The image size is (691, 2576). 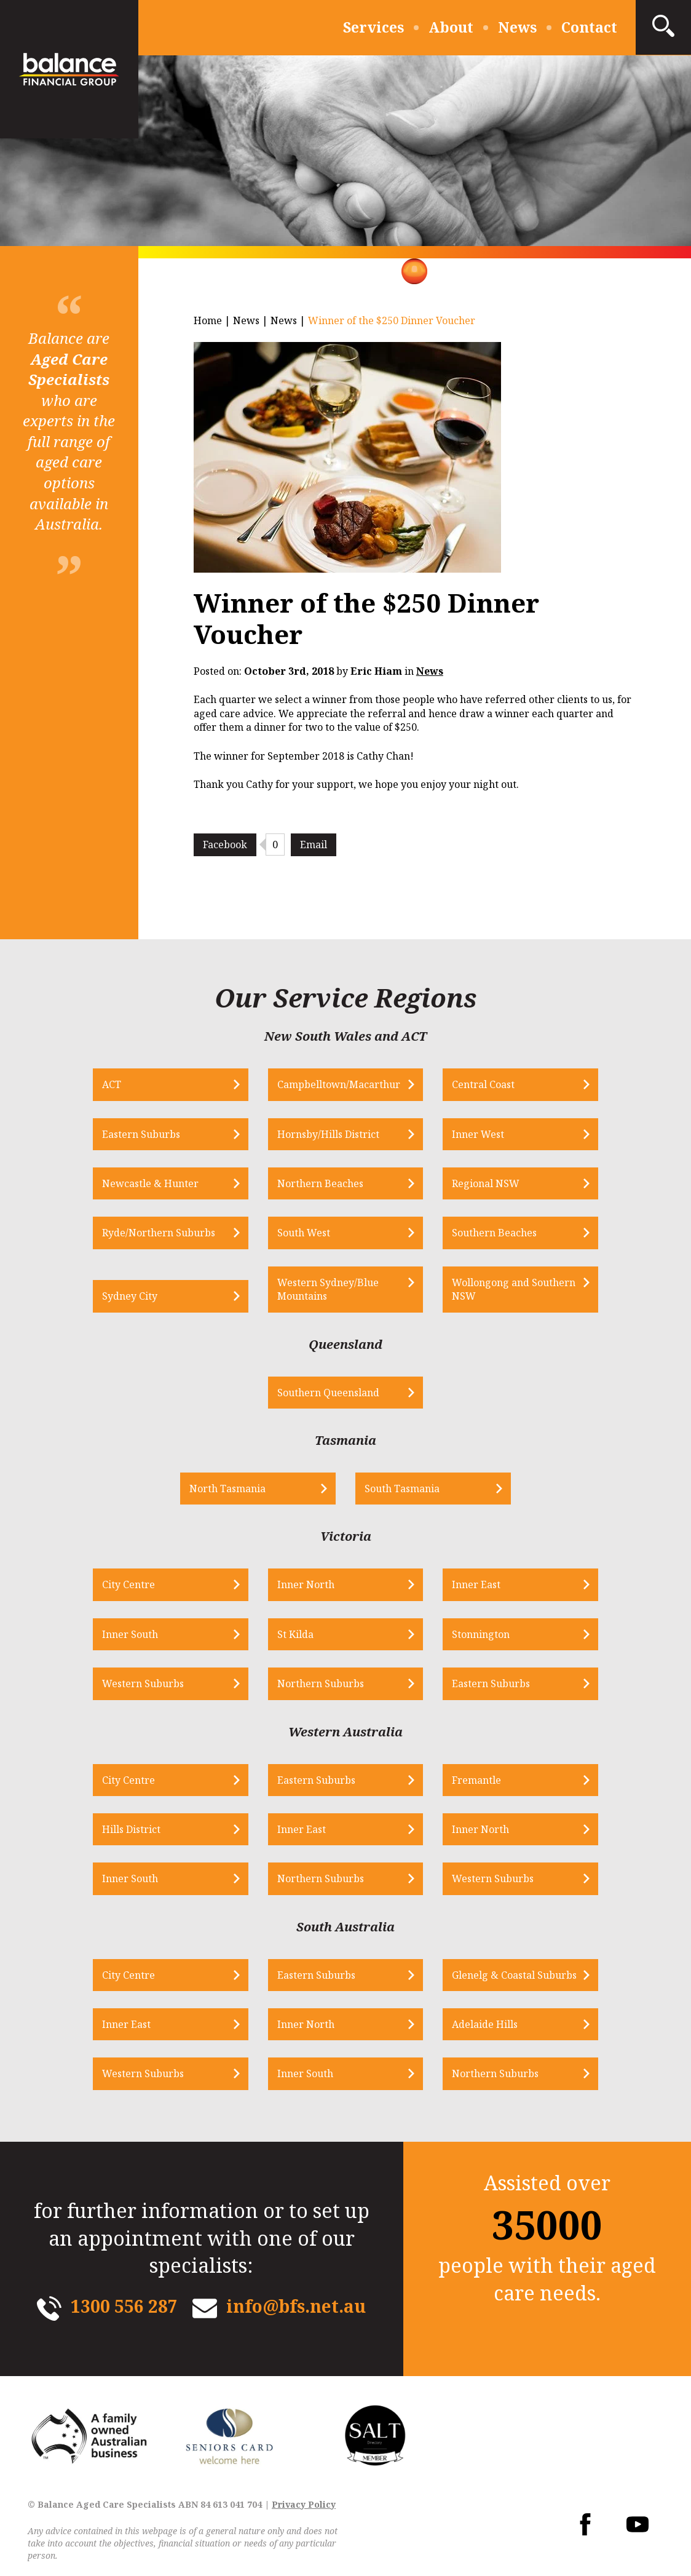 What do you see at coordinates (225, 844) in the screenshot?
I see `Facebook` at bounding box center [225, 844].